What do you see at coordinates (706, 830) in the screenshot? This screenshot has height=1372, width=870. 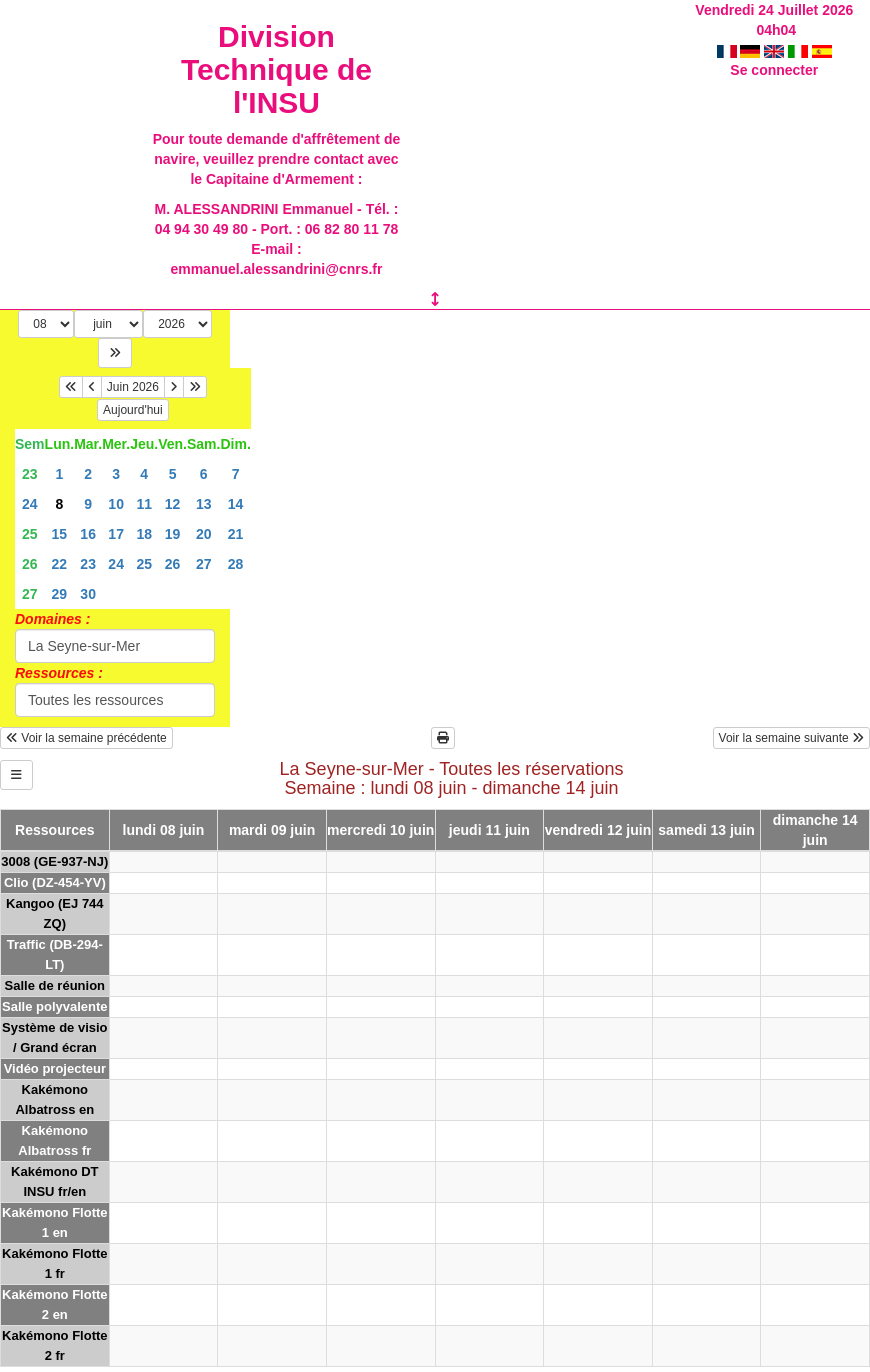 I see `samedi 13 juin` at bounding box center [706, 830].